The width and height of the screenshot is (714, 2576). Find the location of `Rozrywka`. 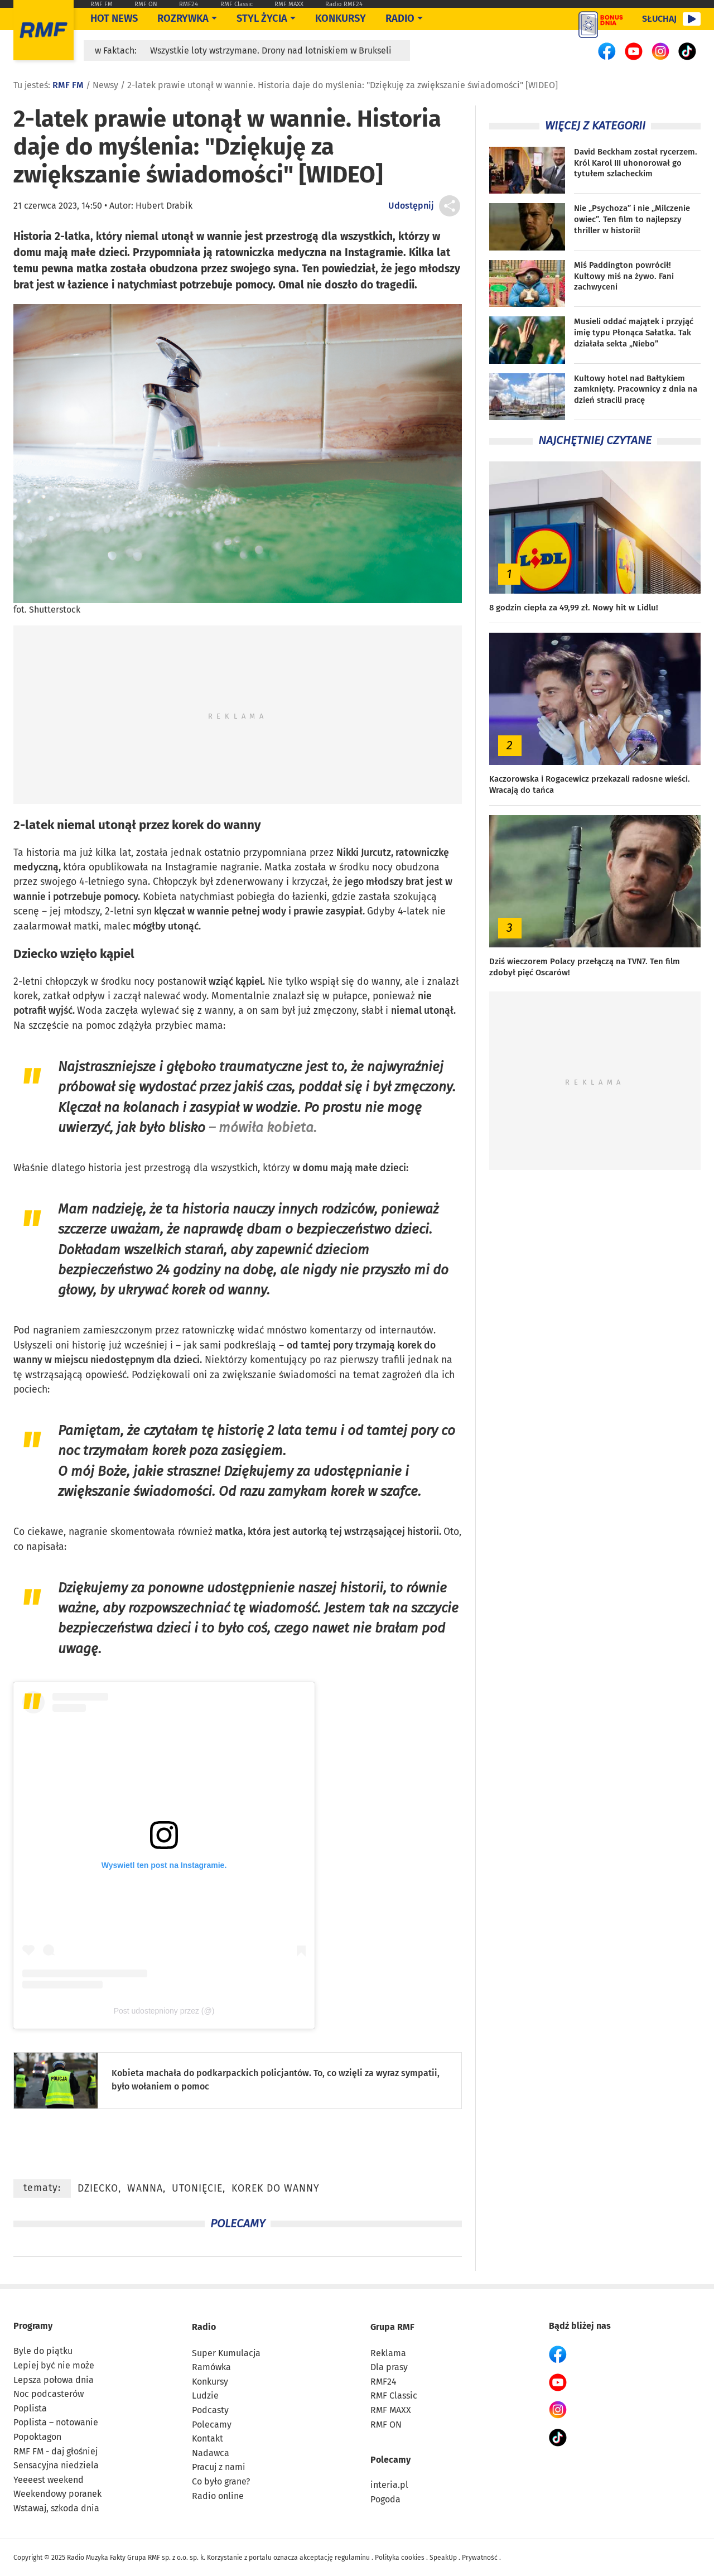

Rozrywka is located at coordinates (183, 18).